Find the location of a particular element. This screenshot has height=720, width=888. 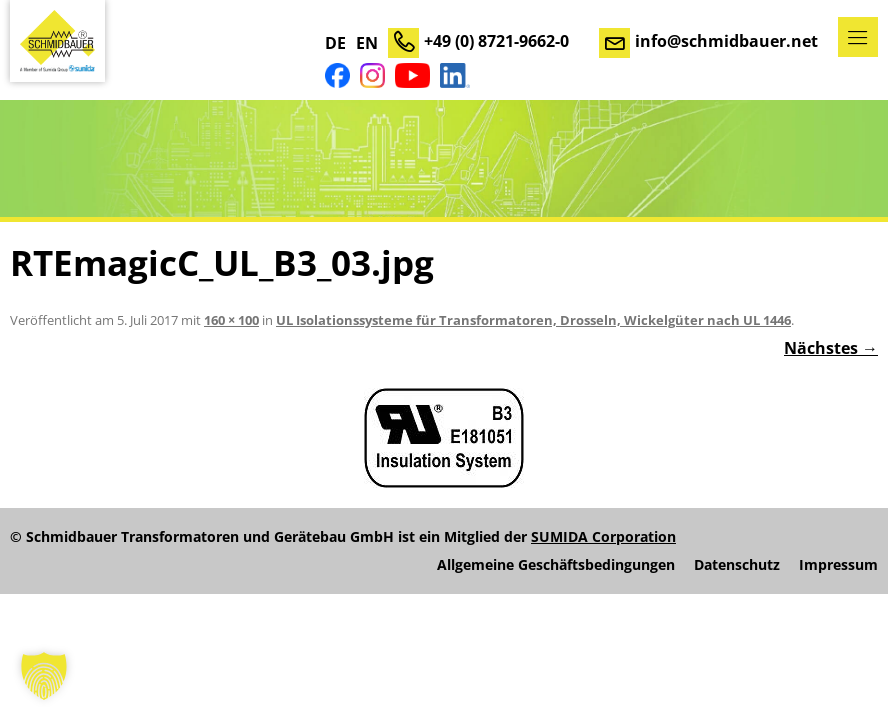

Menü is located at coordinates (858, 37).